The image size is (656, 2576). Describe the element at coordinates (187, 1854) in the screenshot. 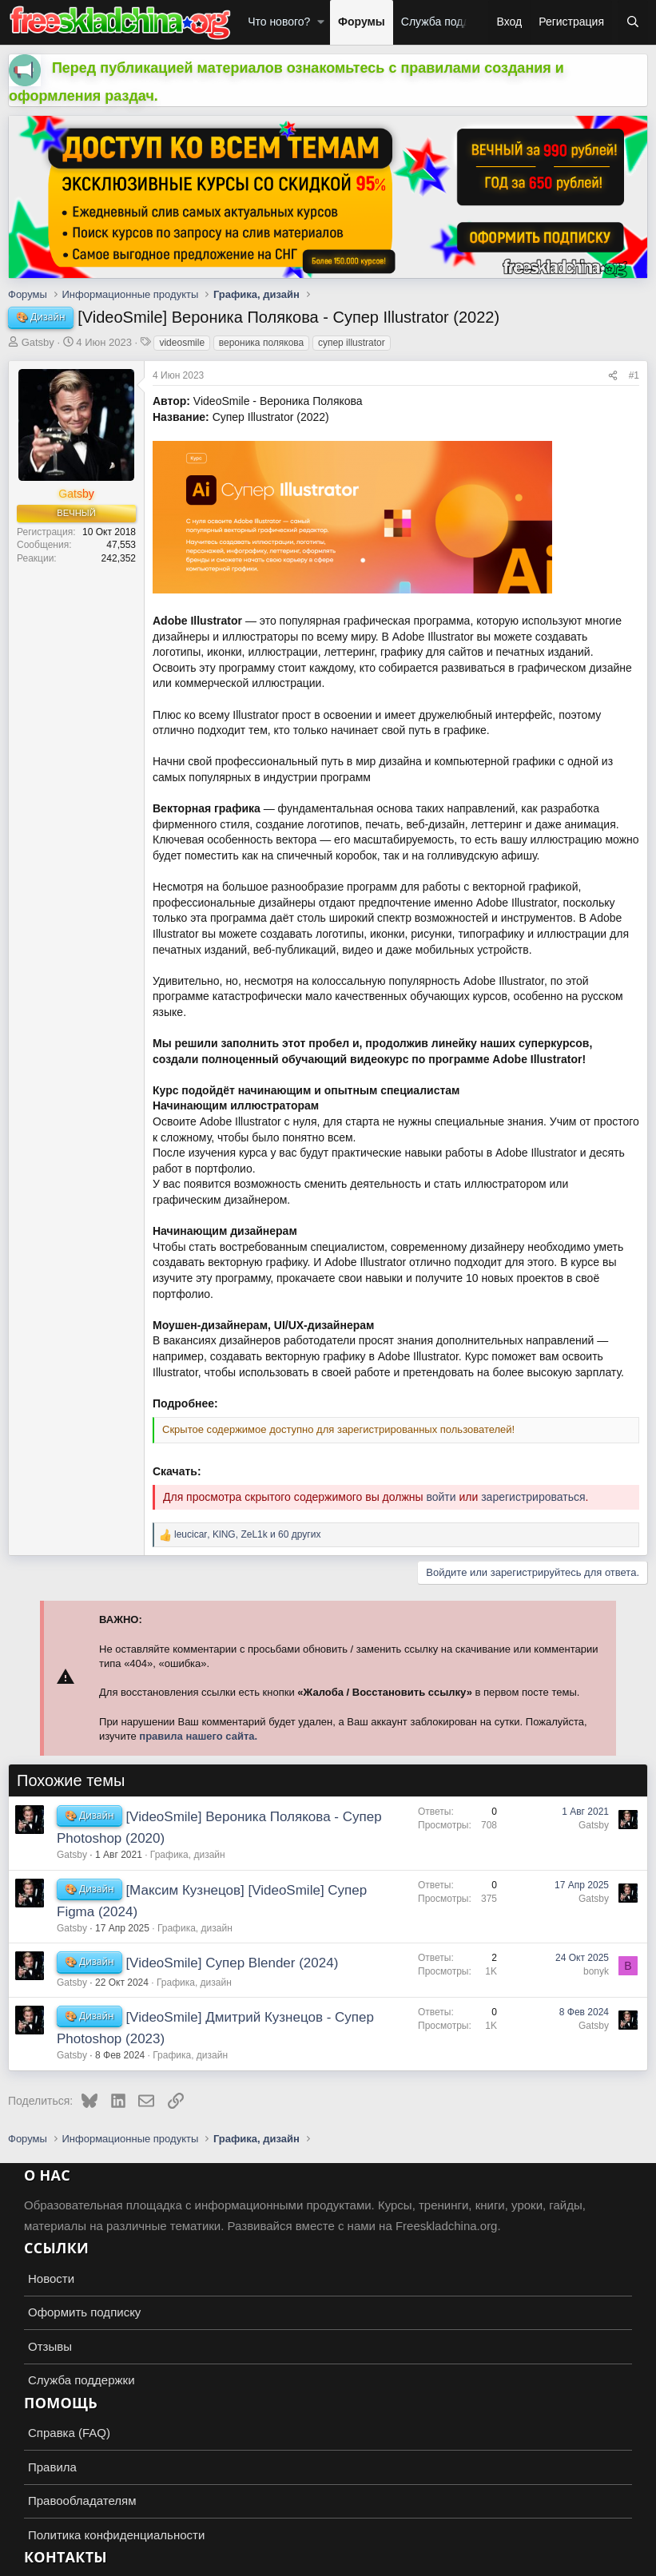

I see `Графика, дизайн` at that location.